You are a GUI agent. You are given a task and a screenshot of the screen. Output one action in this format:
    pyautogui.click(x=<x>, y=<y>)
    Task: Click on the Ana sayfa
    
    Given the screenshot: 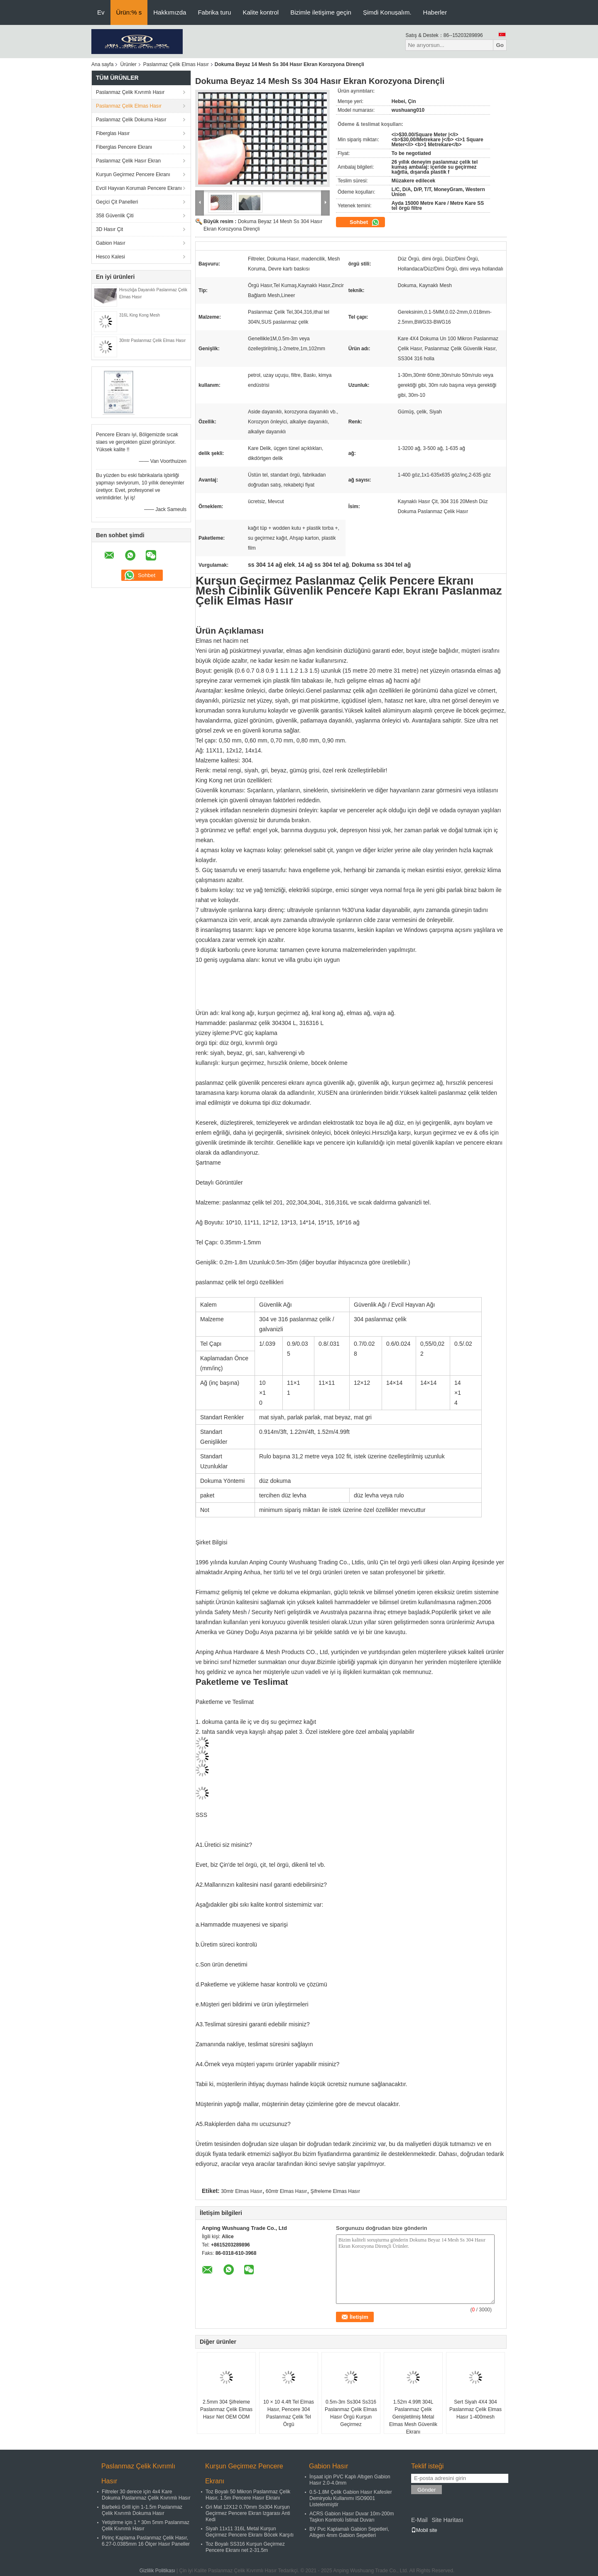 What is the action you would take?
    pyautogui.click(x=102, y=64)
    